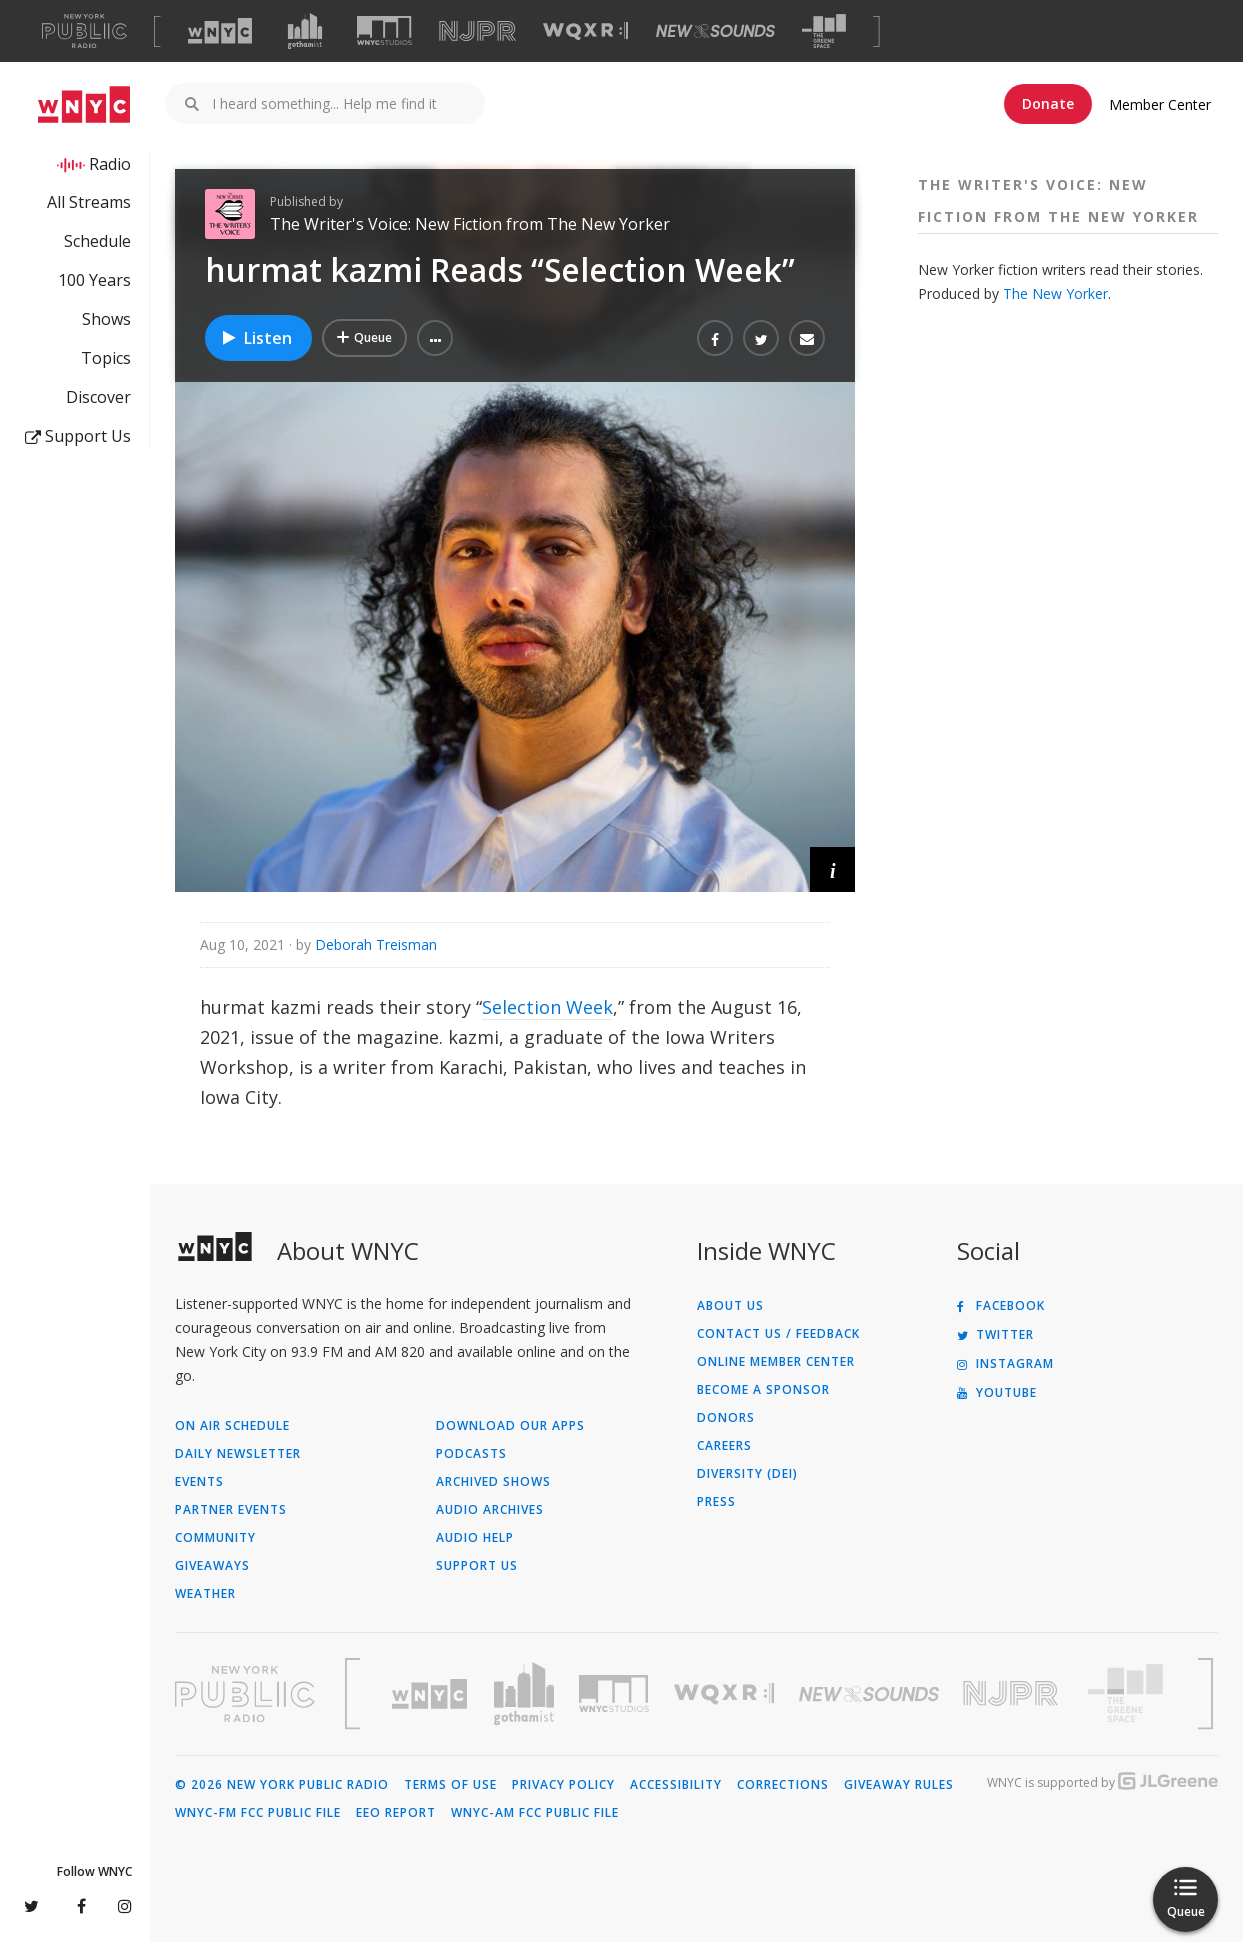 The width and height of the screenshot is (1243, 1942). What do you see at coordinates (106, 358) in the screenshot?
I see `Topics` at bounding box center [106, 358].